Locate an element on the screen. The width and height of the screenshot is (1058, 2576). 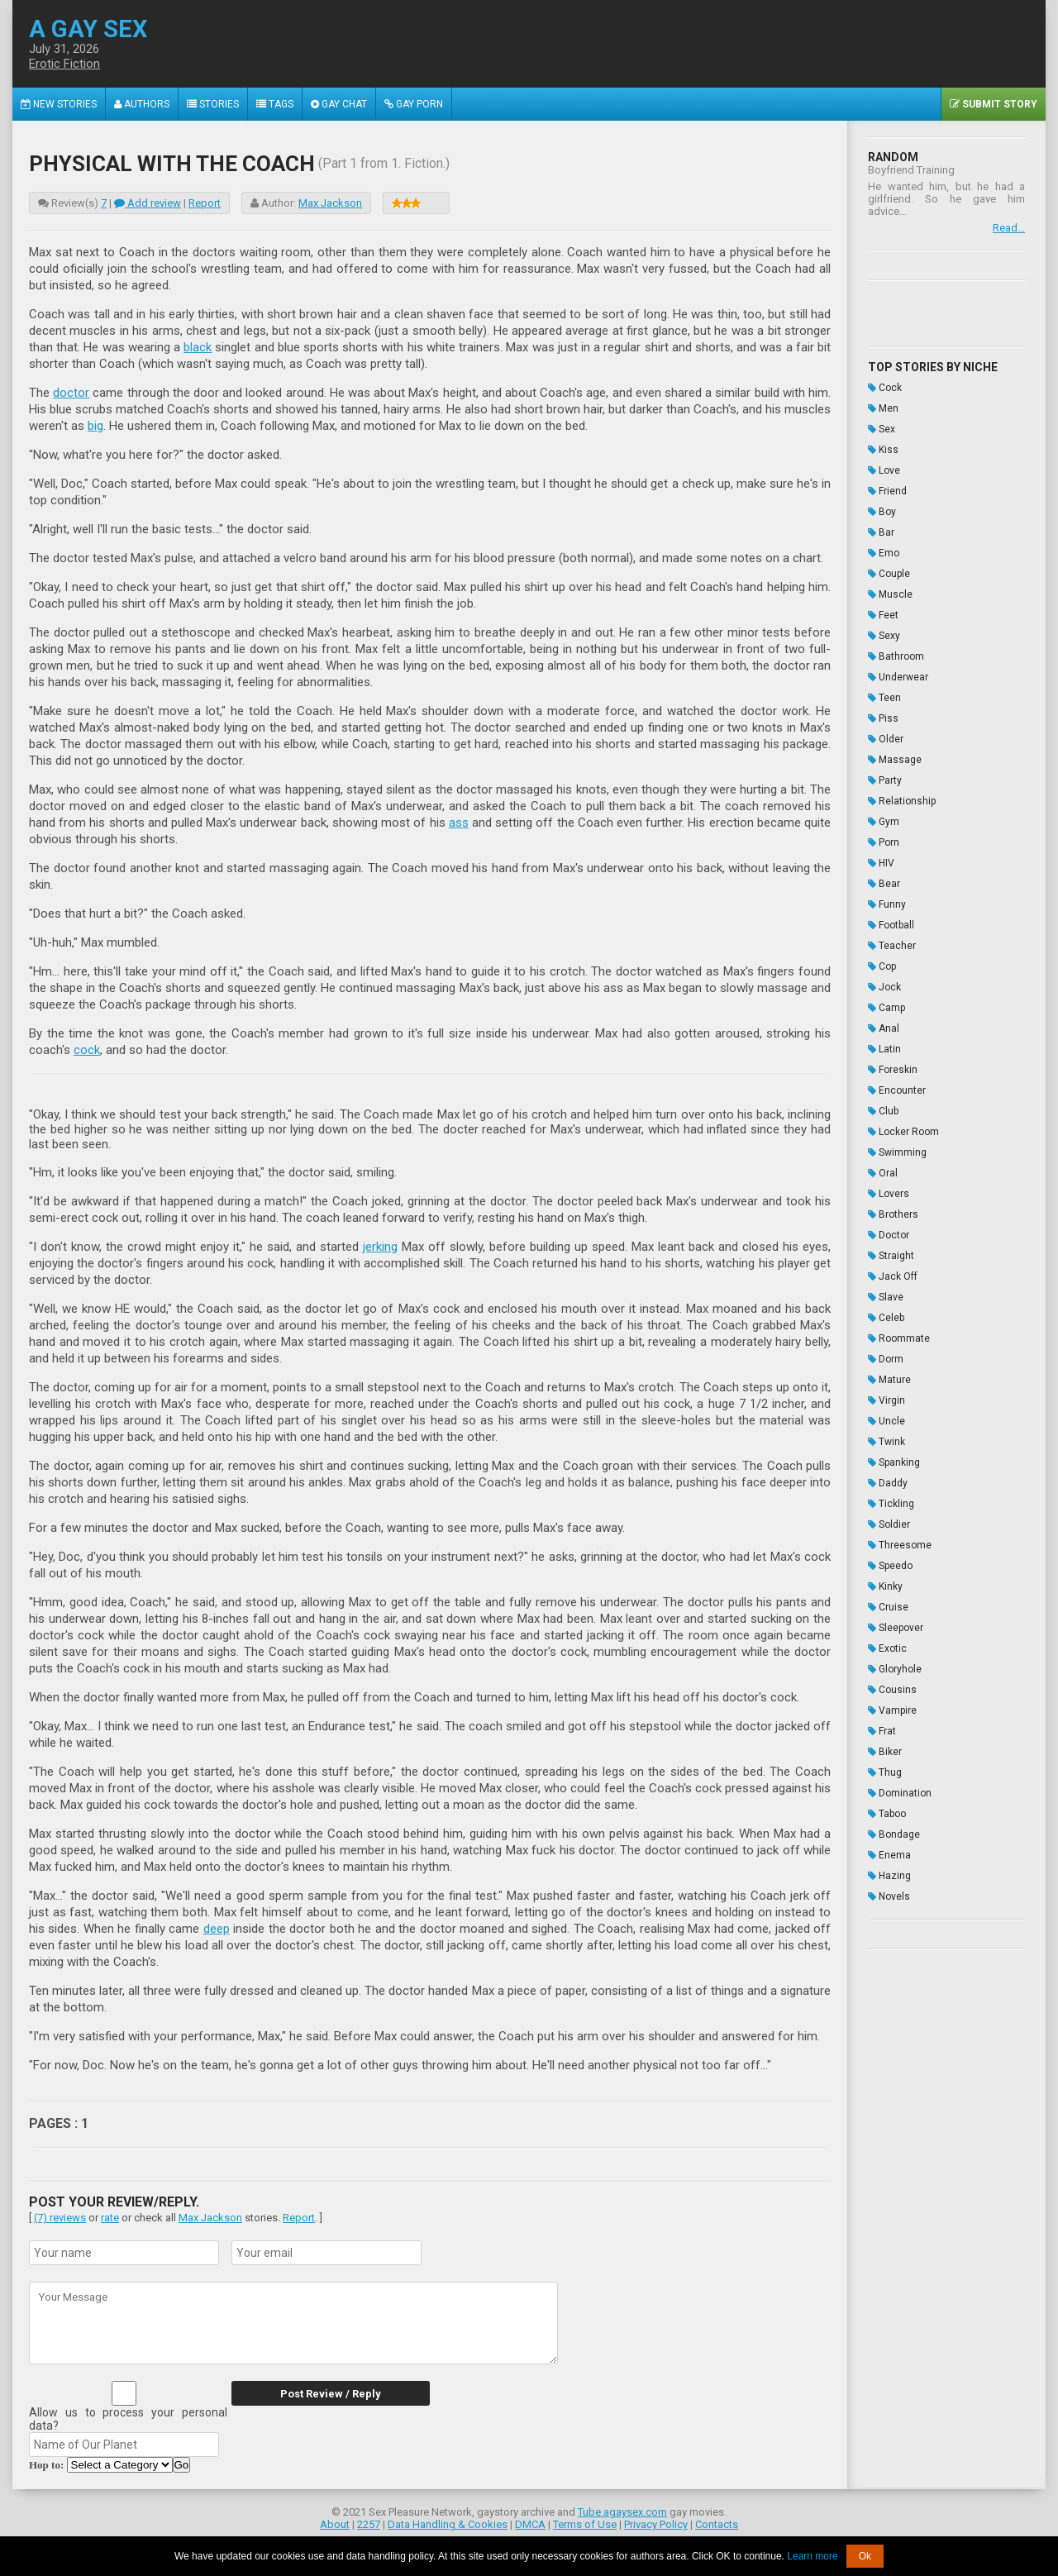
Authors is located at coordinates (141, 104).